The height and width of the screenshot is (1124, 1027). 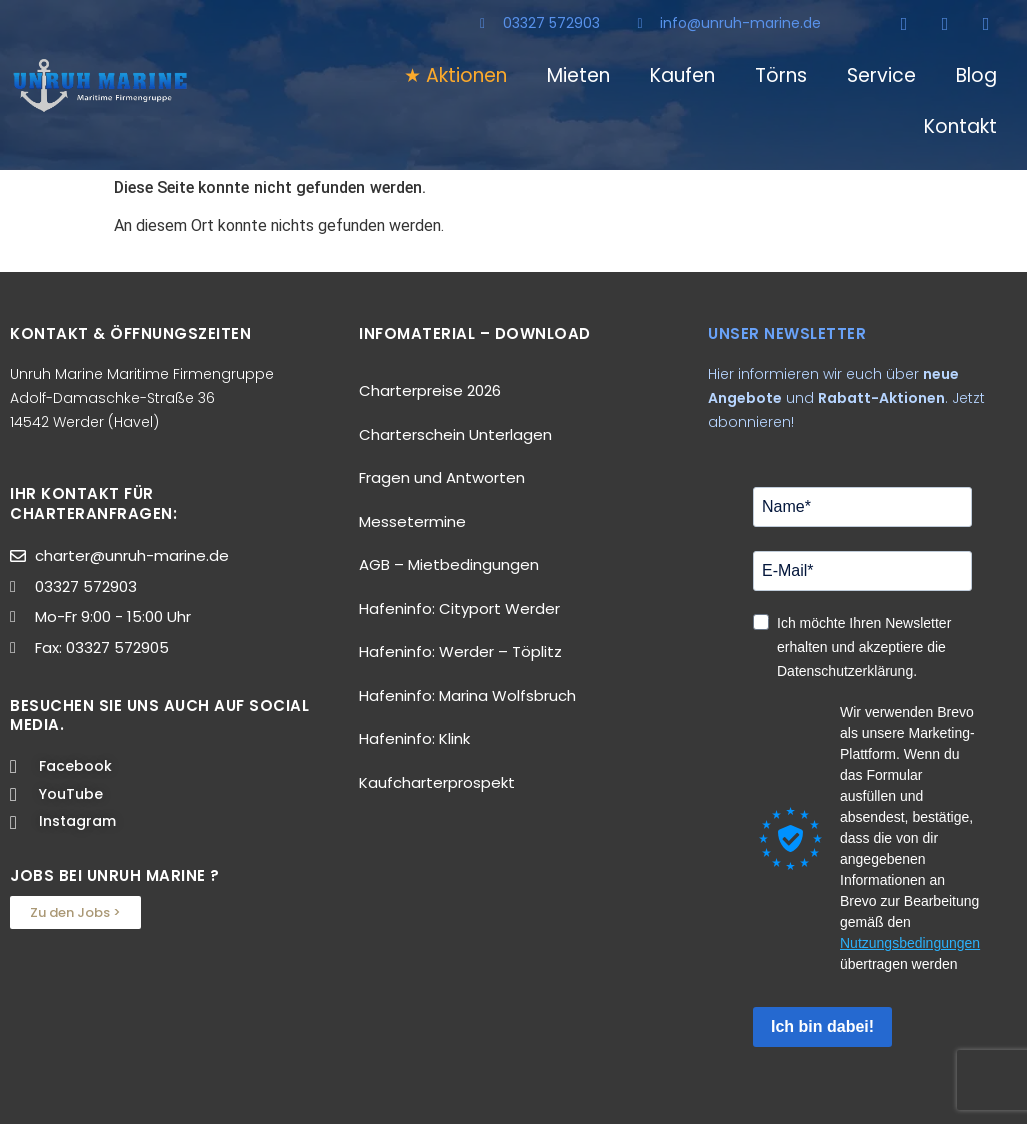 I want to click on Nutzungsbedingungen, so click(x=910, y=943).